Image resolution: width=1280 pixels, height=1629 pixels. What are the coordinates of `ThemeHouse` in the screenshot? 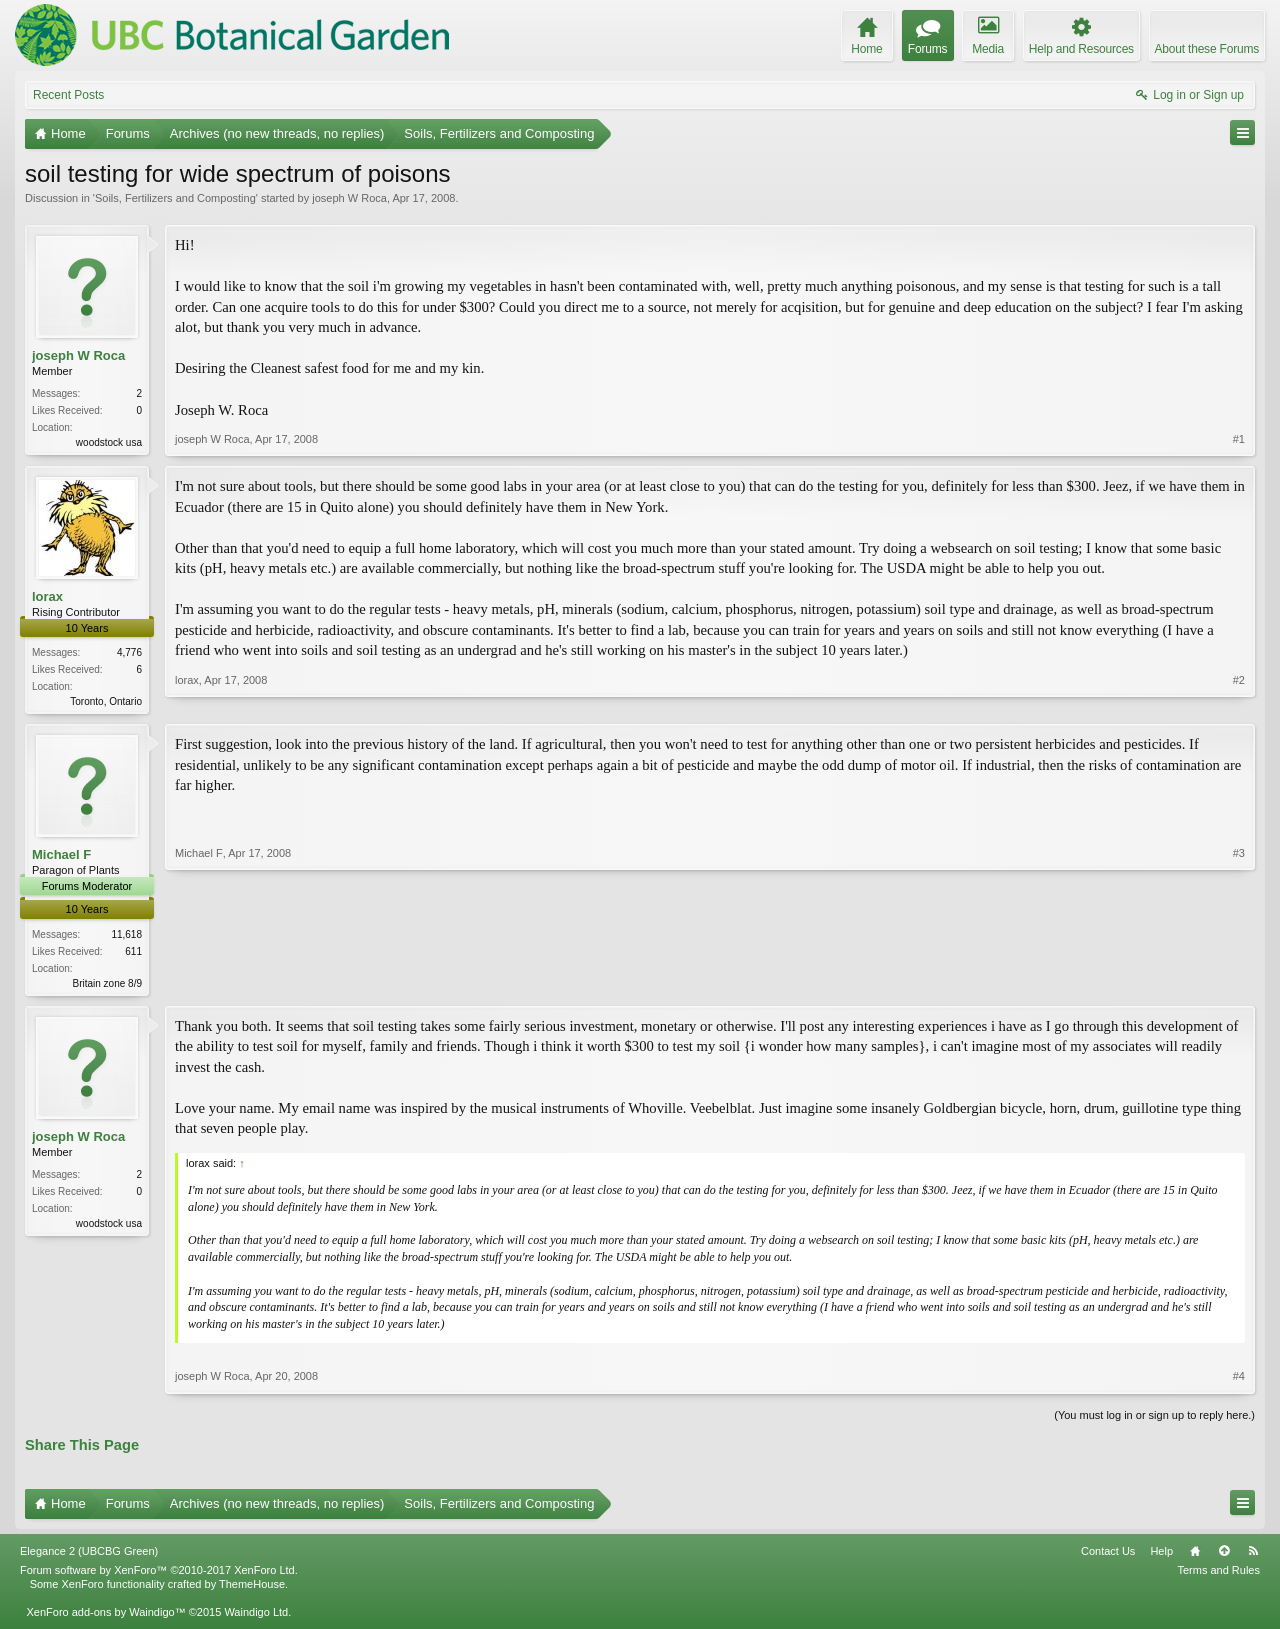 It's located at (252, 1589).